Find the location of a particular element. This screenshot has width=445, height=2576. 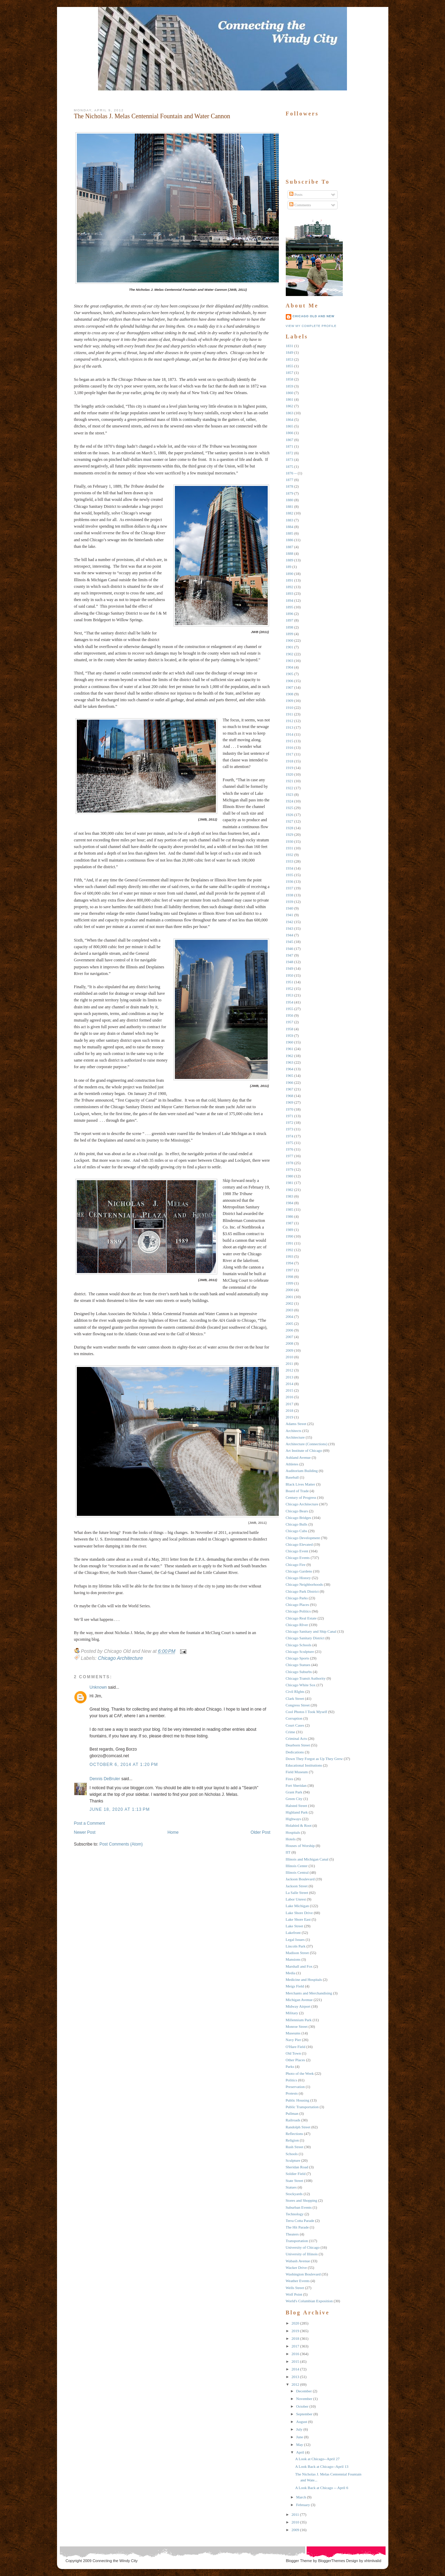

Illinois Central is located at coordinates (297, 1872).